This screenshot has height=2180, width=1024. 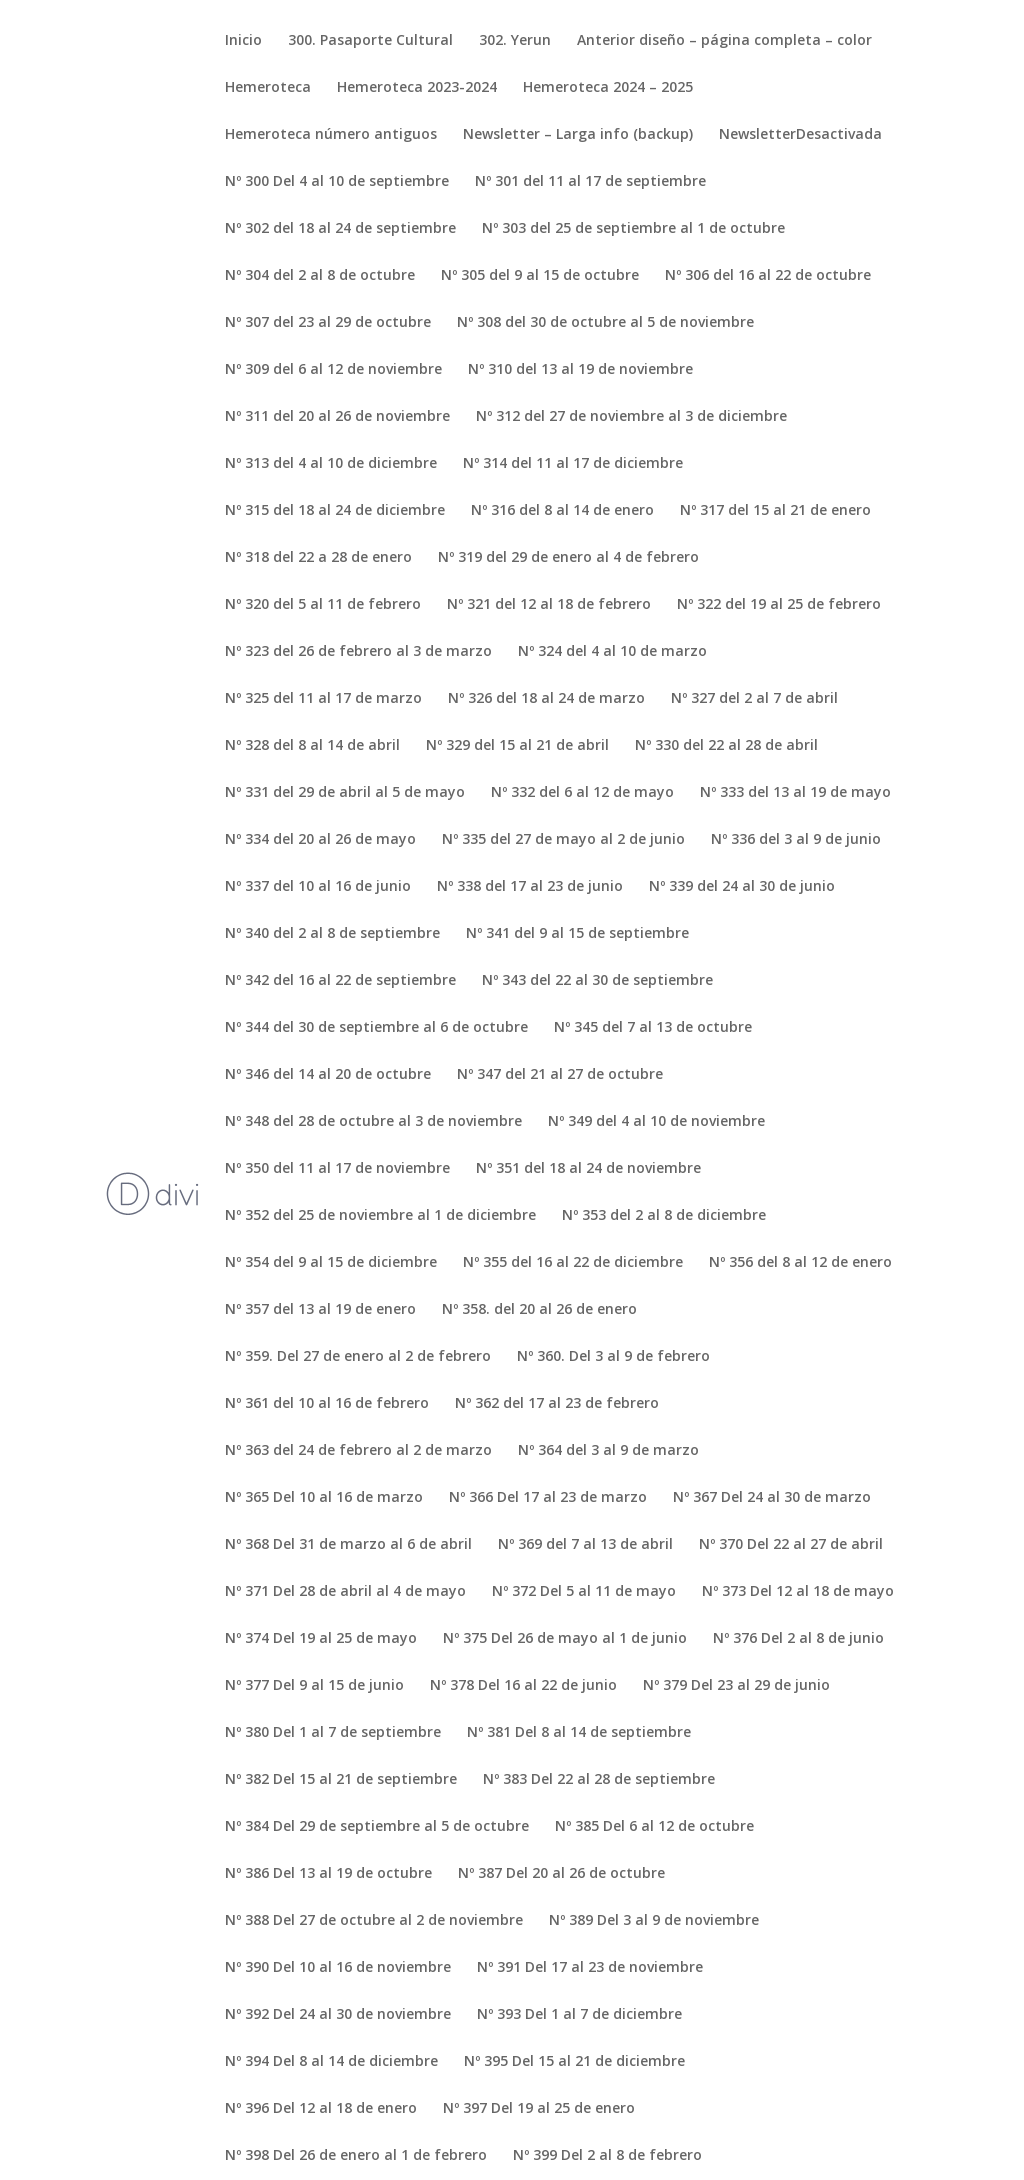 I want to click on Nº 305 del 9 al 15 de octubre, so click(x=540, y=276).